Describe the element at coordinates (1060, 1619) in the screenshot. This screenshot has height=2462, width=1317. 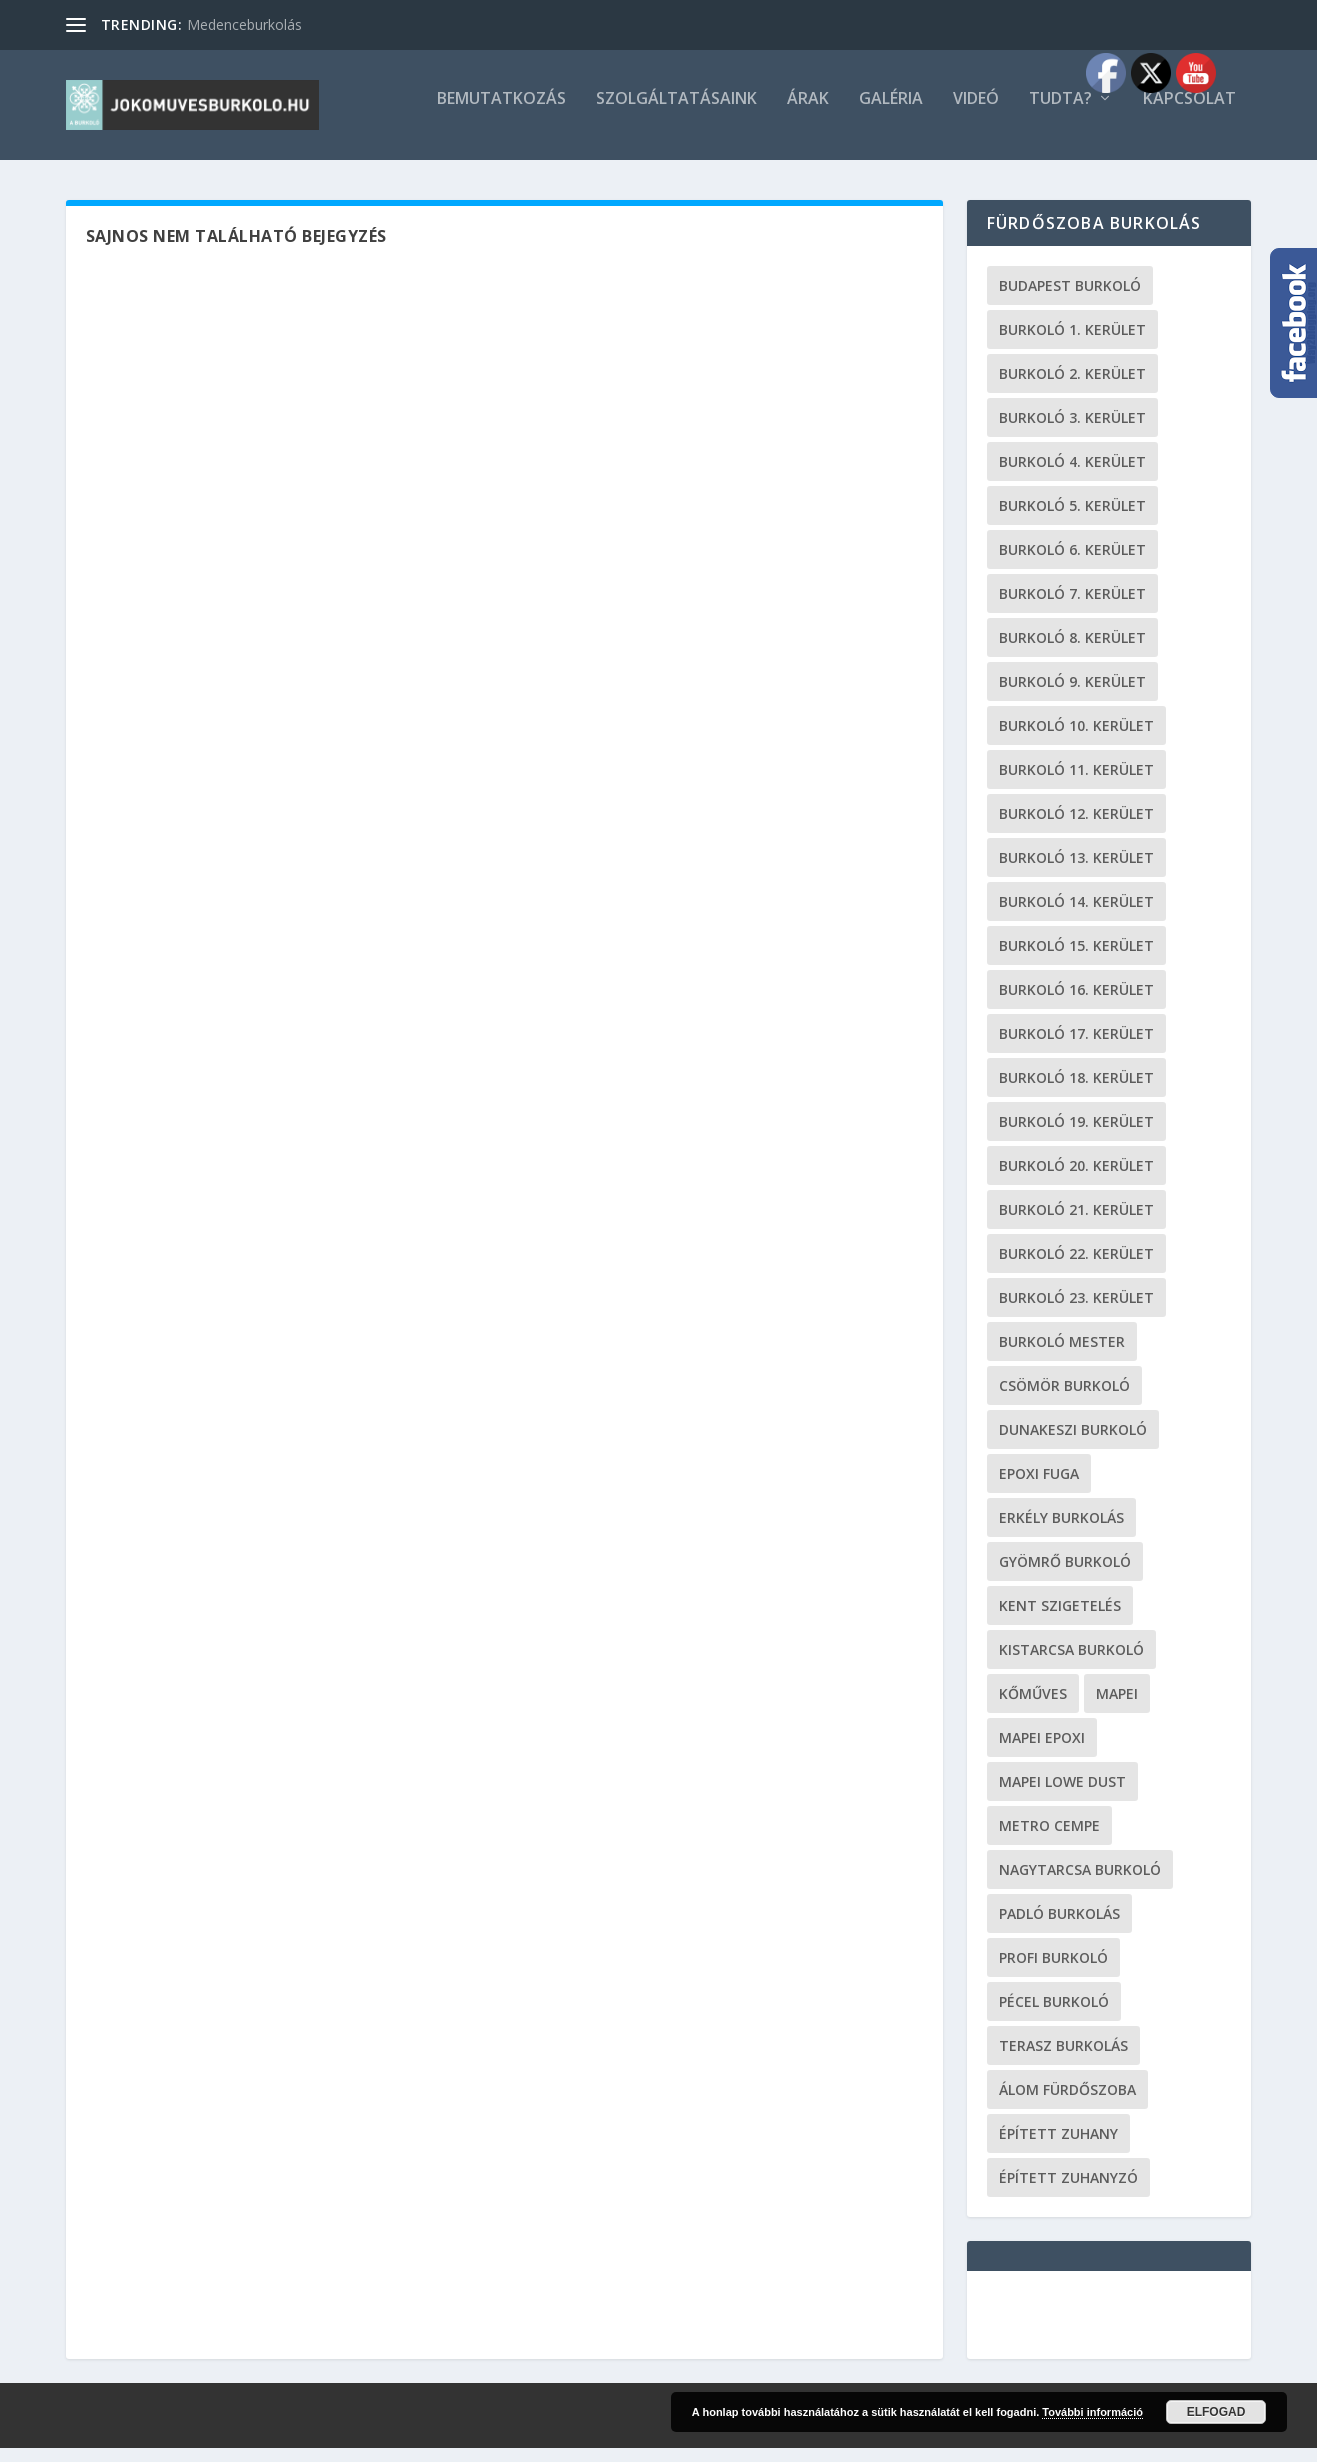
I see `kent szigetelés [kent szigetelés (19 elem)]` at that location.